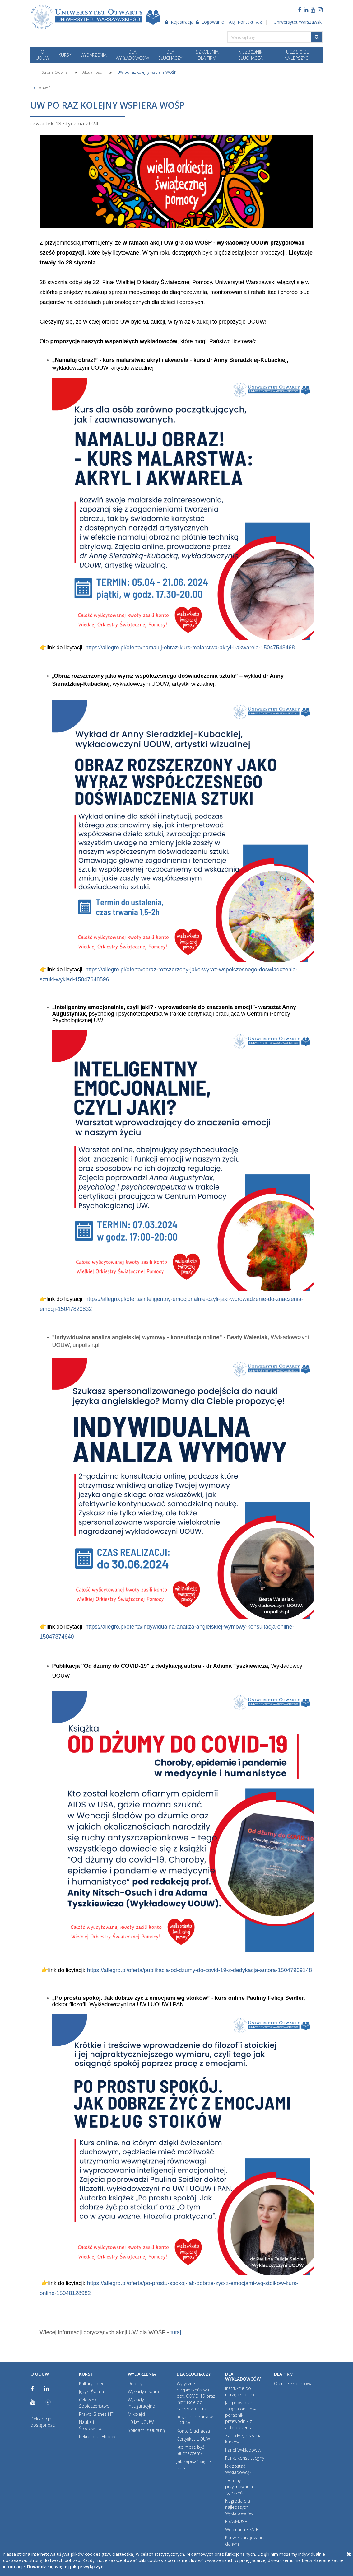 This screenshot has width=353, height=2576. Describe the element at coordinates (144, 2392) in the screenshot. I see `Wykłady otwarte` at that location.